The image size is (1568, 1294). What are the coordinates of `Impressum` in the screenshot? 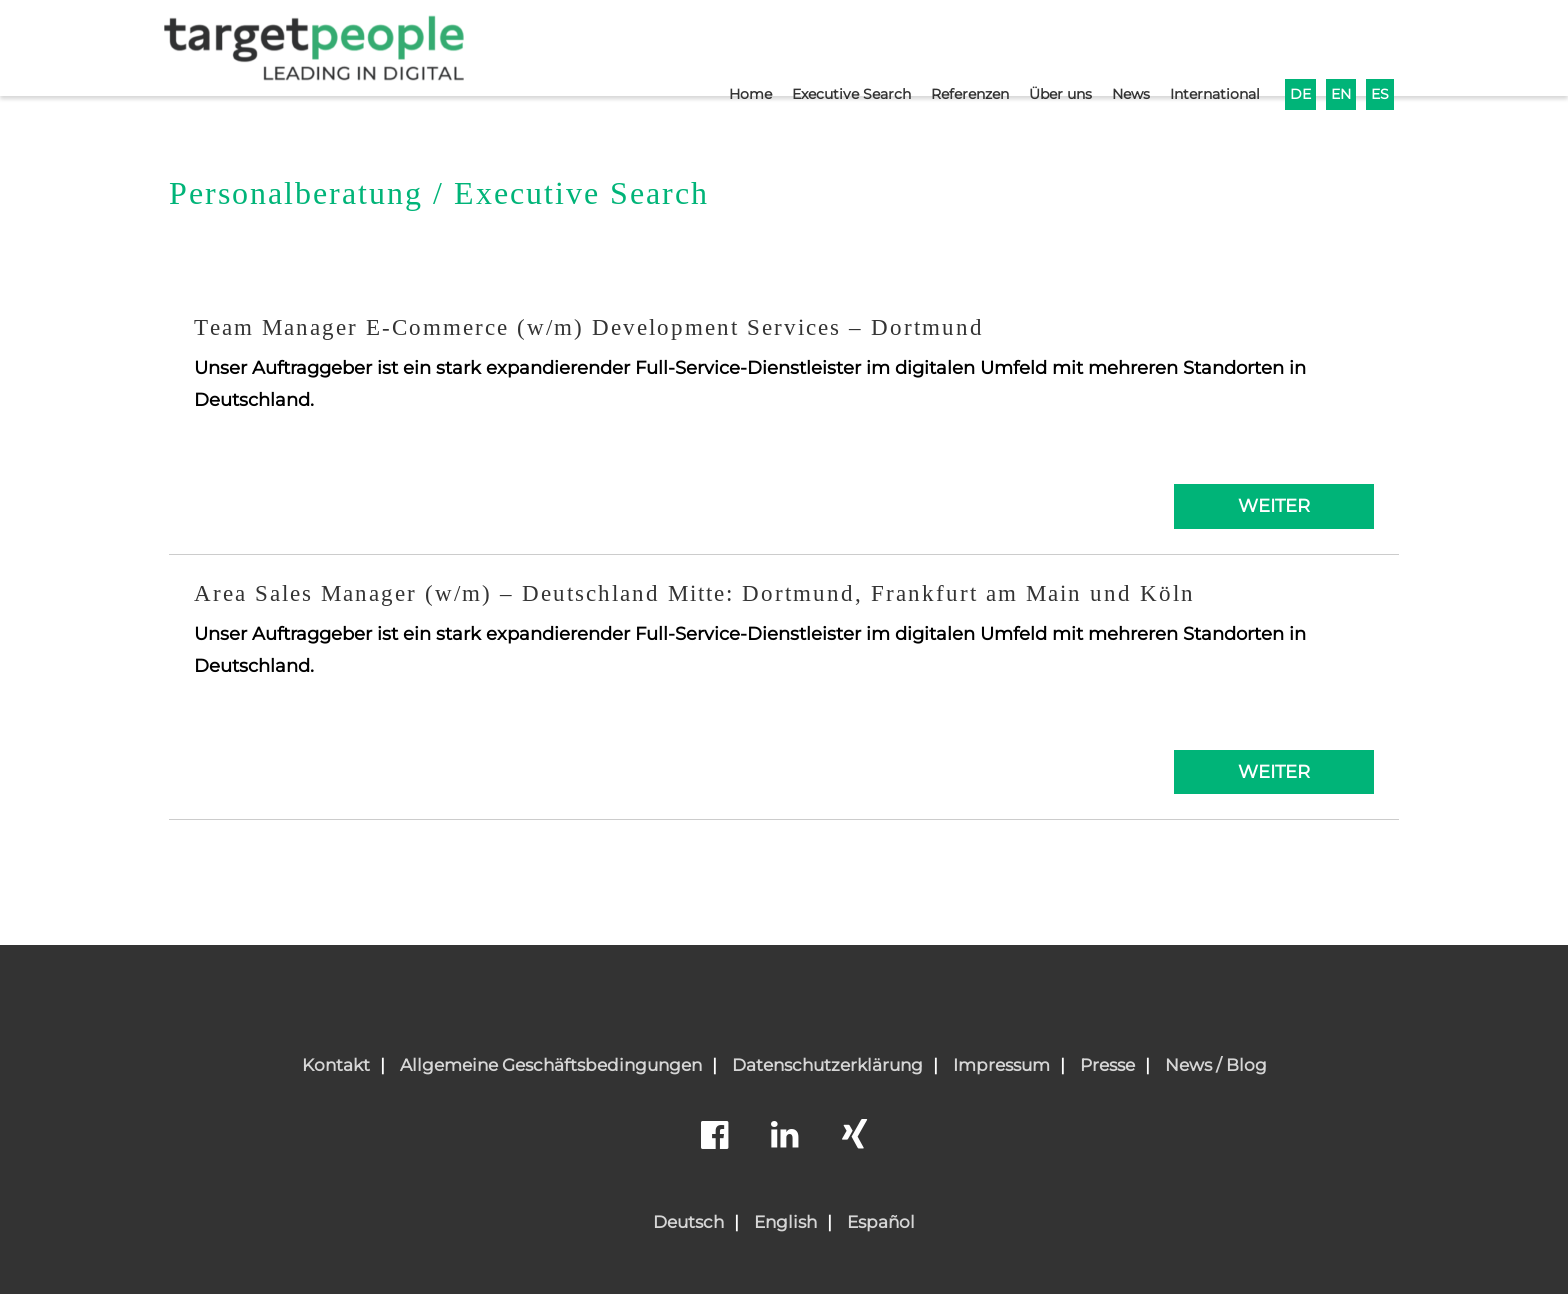 It's located at (1001, 1065).